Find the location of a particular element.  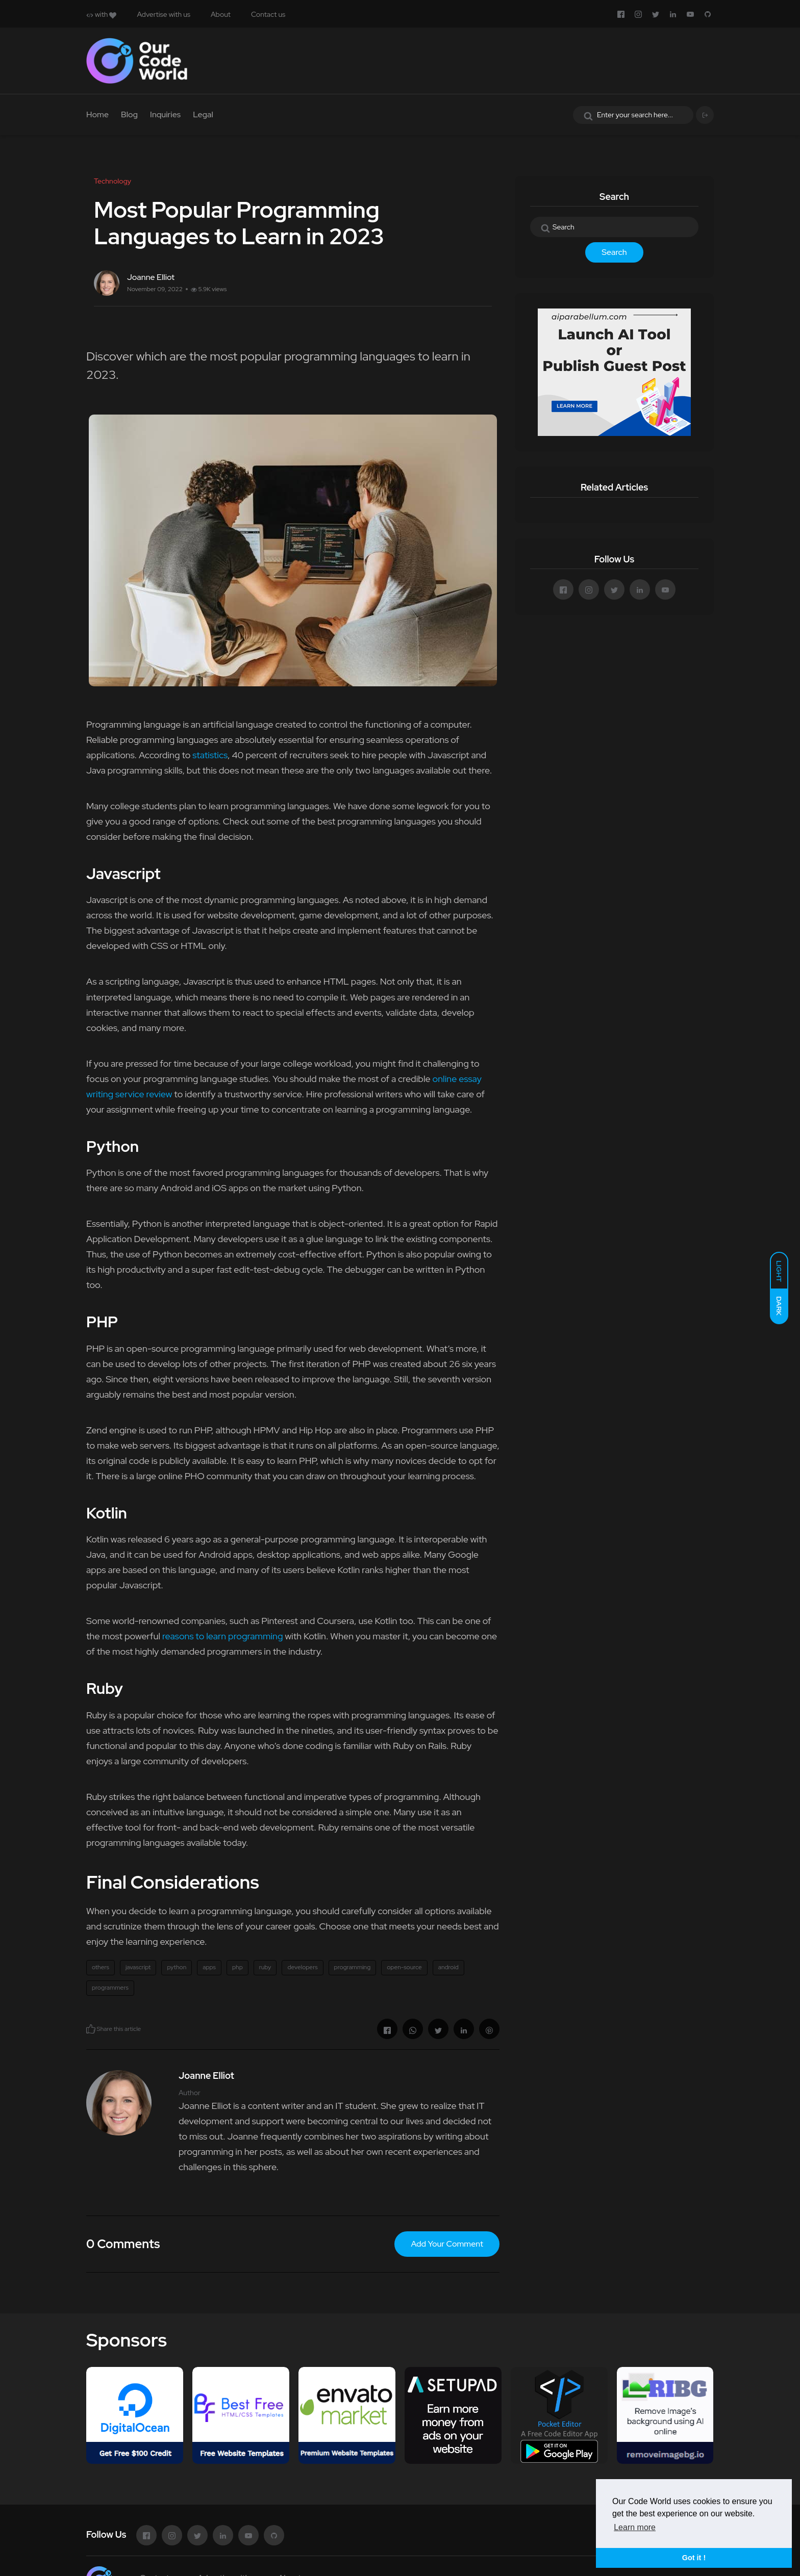

Got it ! [button] is located at coordinates (694, 2558).